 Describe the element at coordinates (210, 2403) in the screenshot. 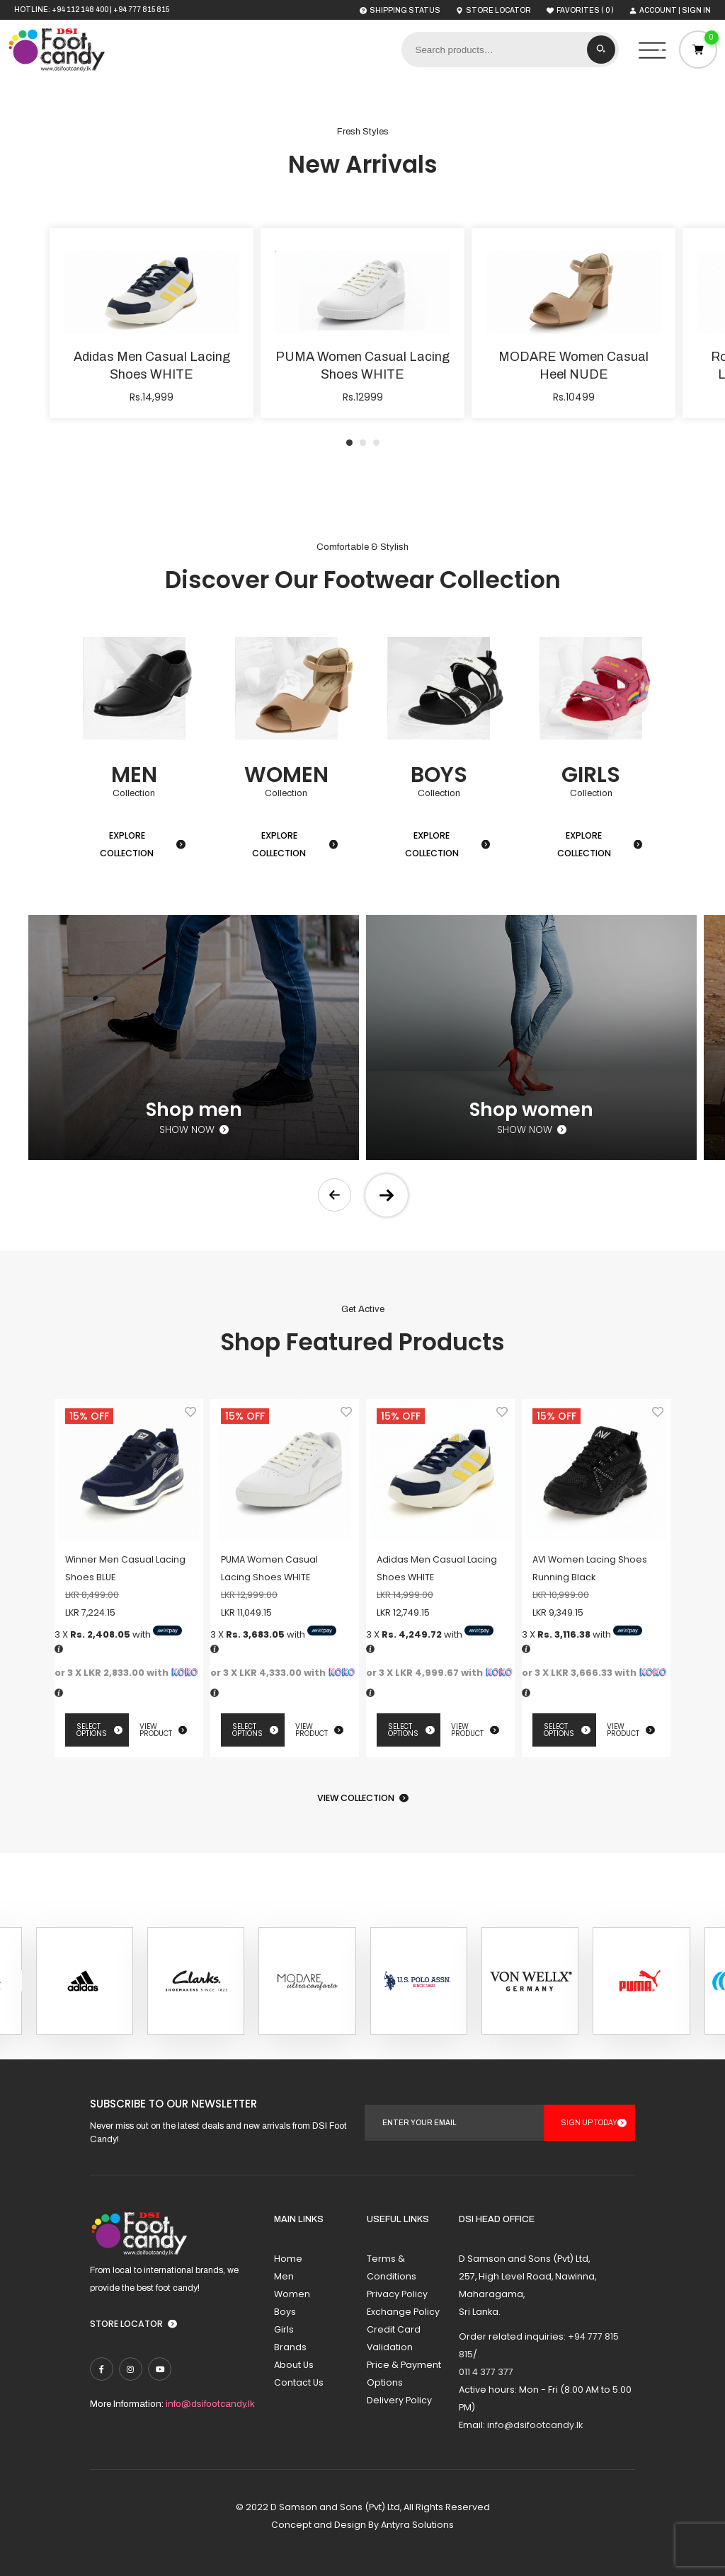

I see `info@dsifootcandy.lk` at that location.